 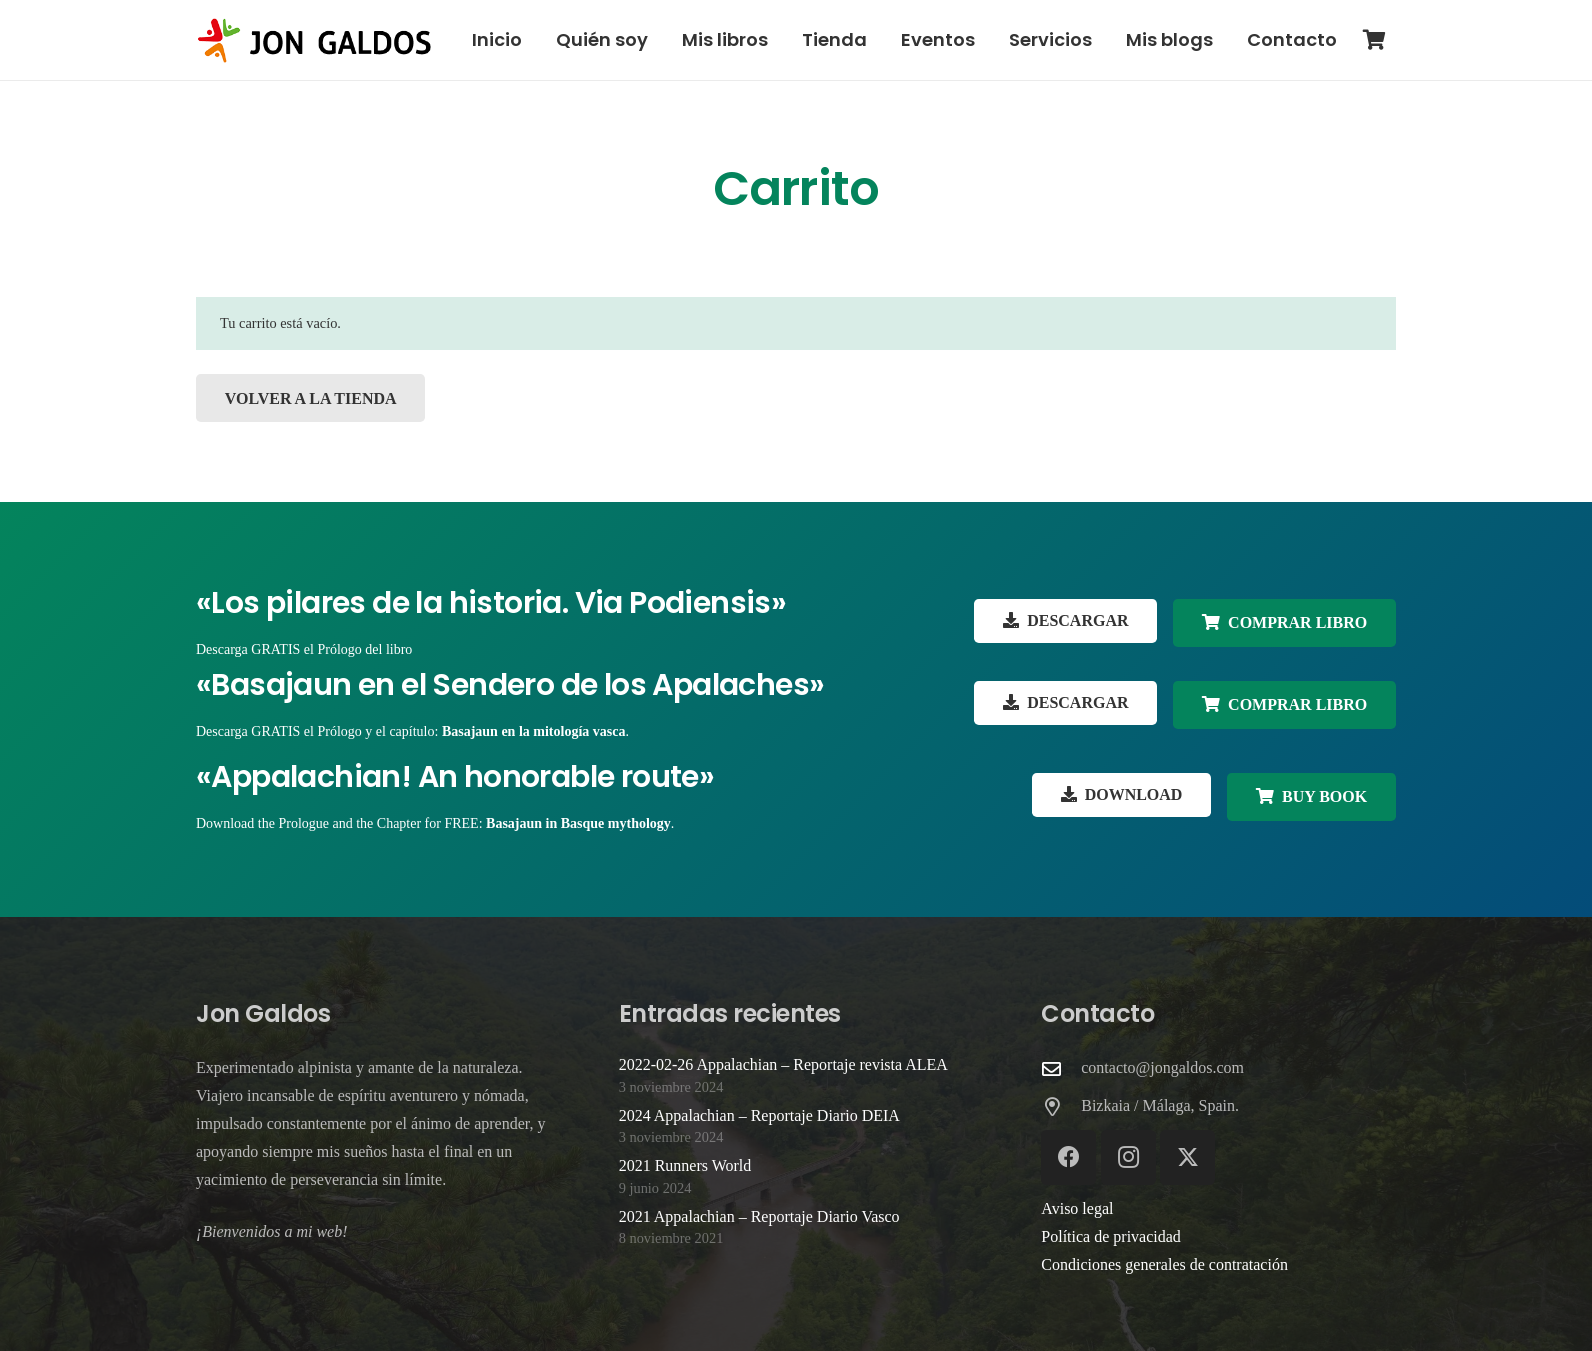 I want to click on Aviso legal, so click(x=1077, y=1208).